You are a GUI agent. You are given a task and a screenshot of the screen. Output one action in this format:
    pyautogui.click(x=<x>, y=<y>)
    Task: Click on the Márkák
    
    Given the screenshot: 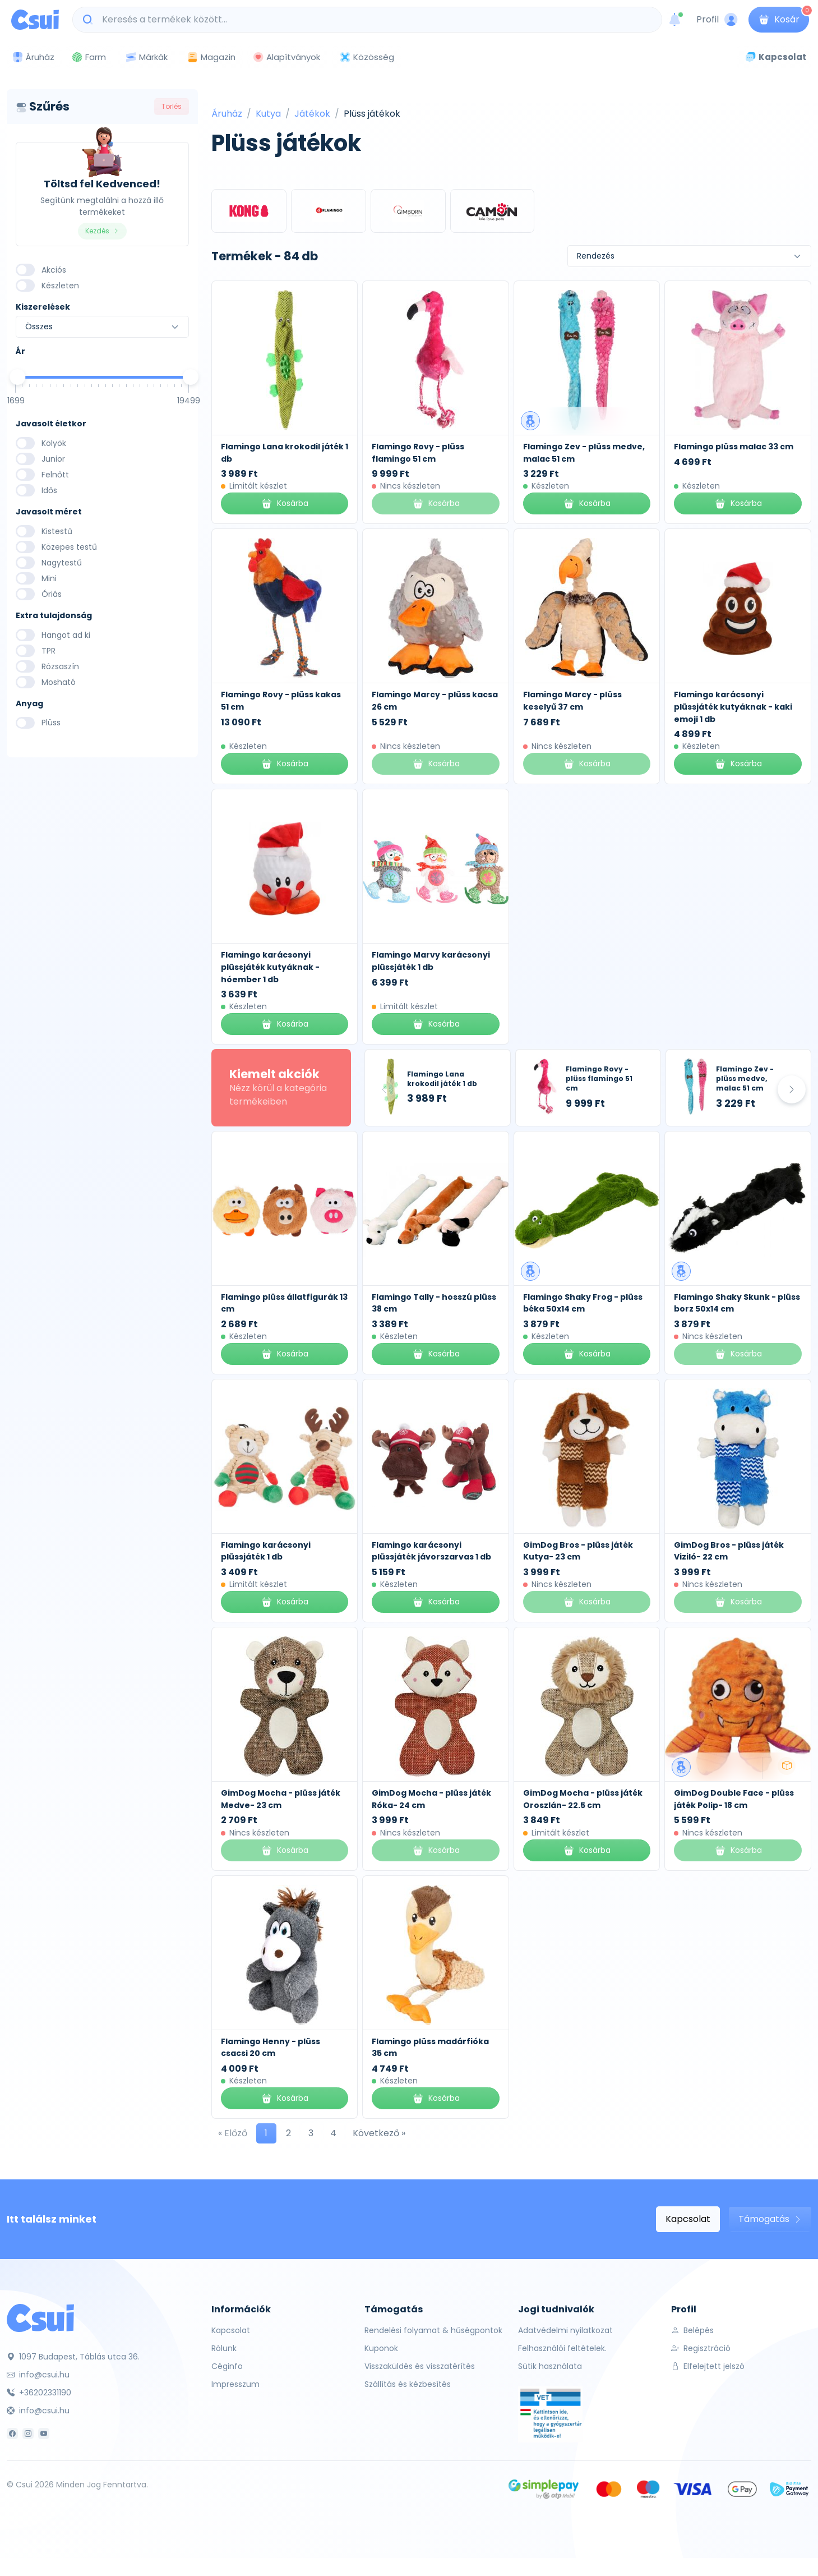 What is the action you would take?
    pyautogui.click(x=146, y=57)
    